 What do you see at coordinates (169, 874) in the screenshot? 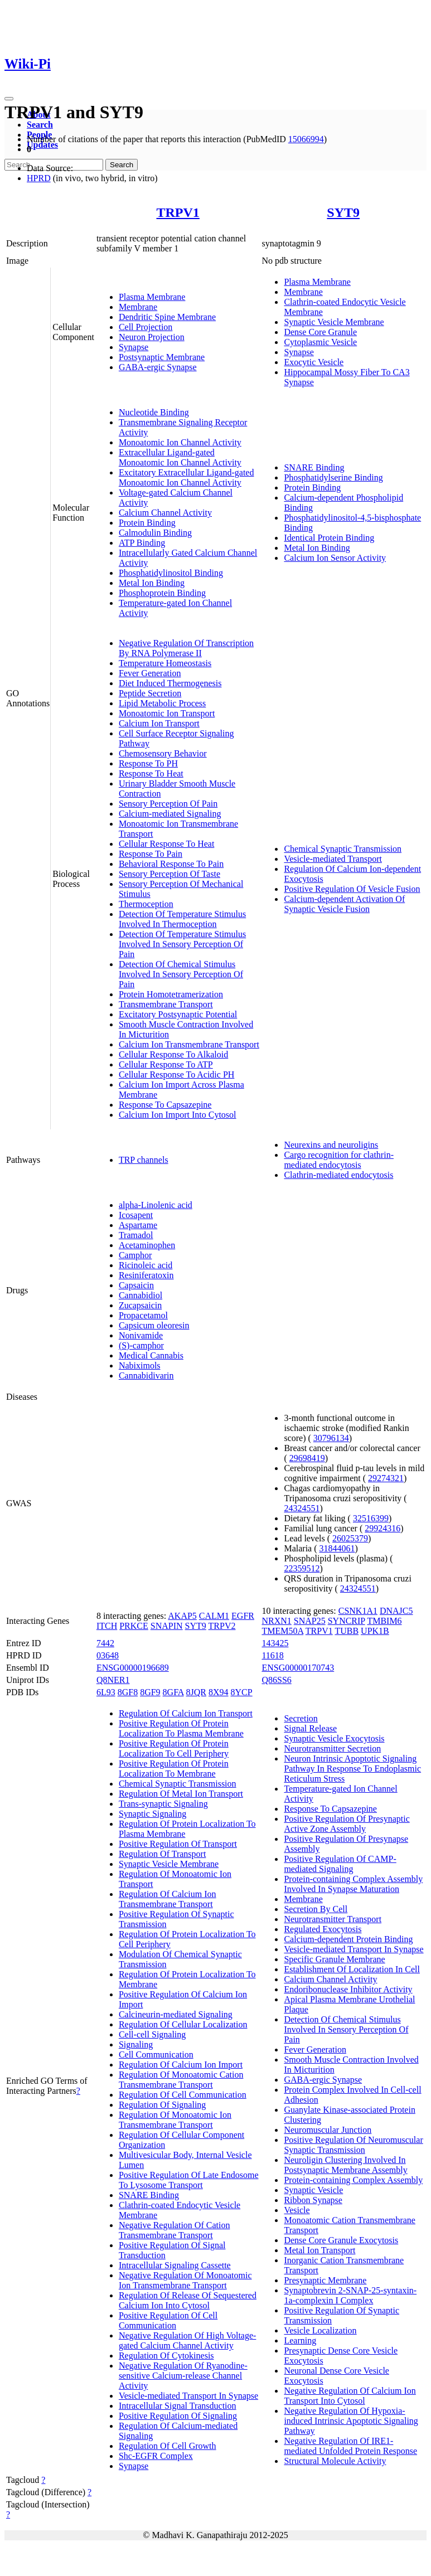
I see `Sensory Perception Of Taste` at bounding box center [169, 874].